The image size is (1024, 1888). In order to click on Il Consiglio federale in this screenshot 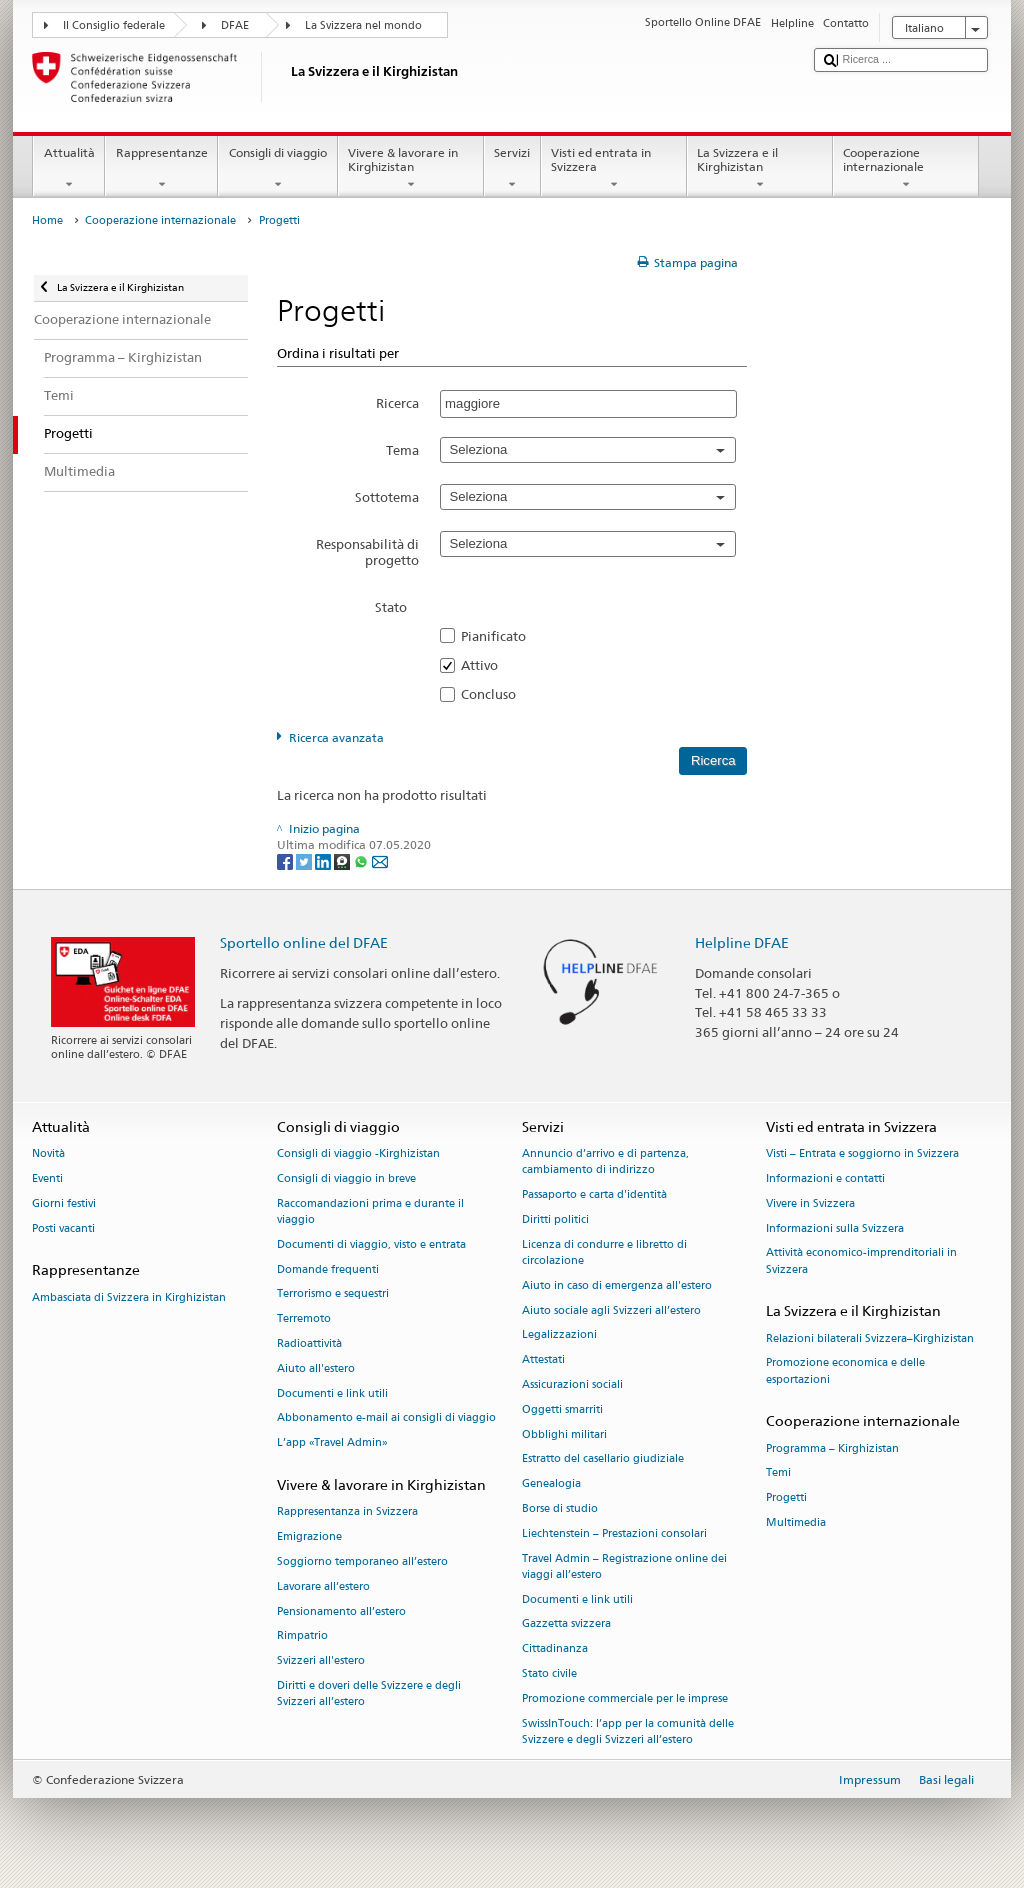, I will do `click(114, 25)`.